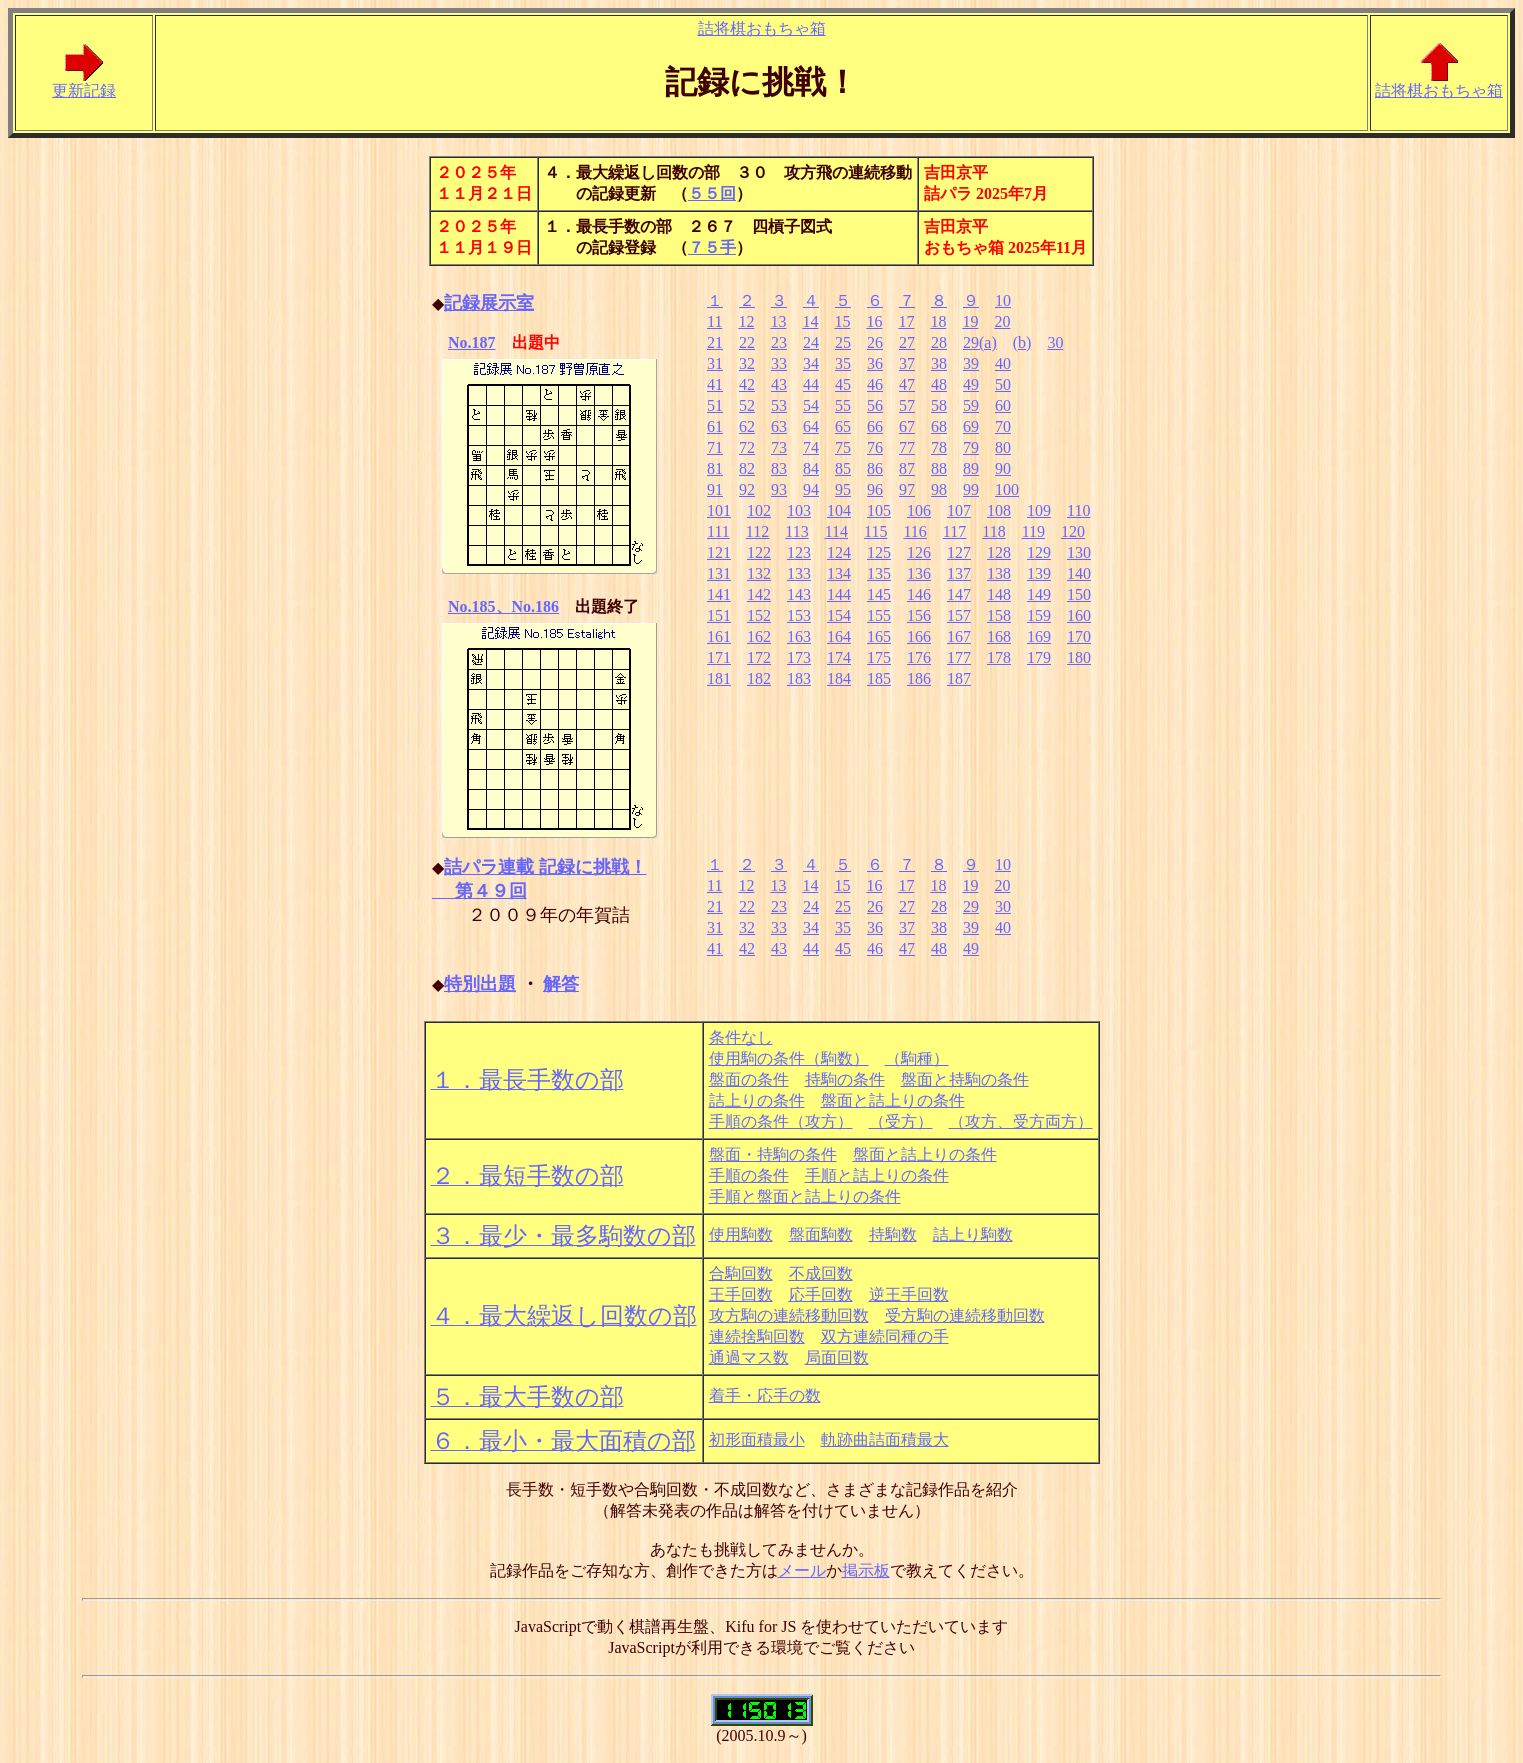  Describe the element at coordinates (906, 321) in the screenshot. I see `17` at that location.